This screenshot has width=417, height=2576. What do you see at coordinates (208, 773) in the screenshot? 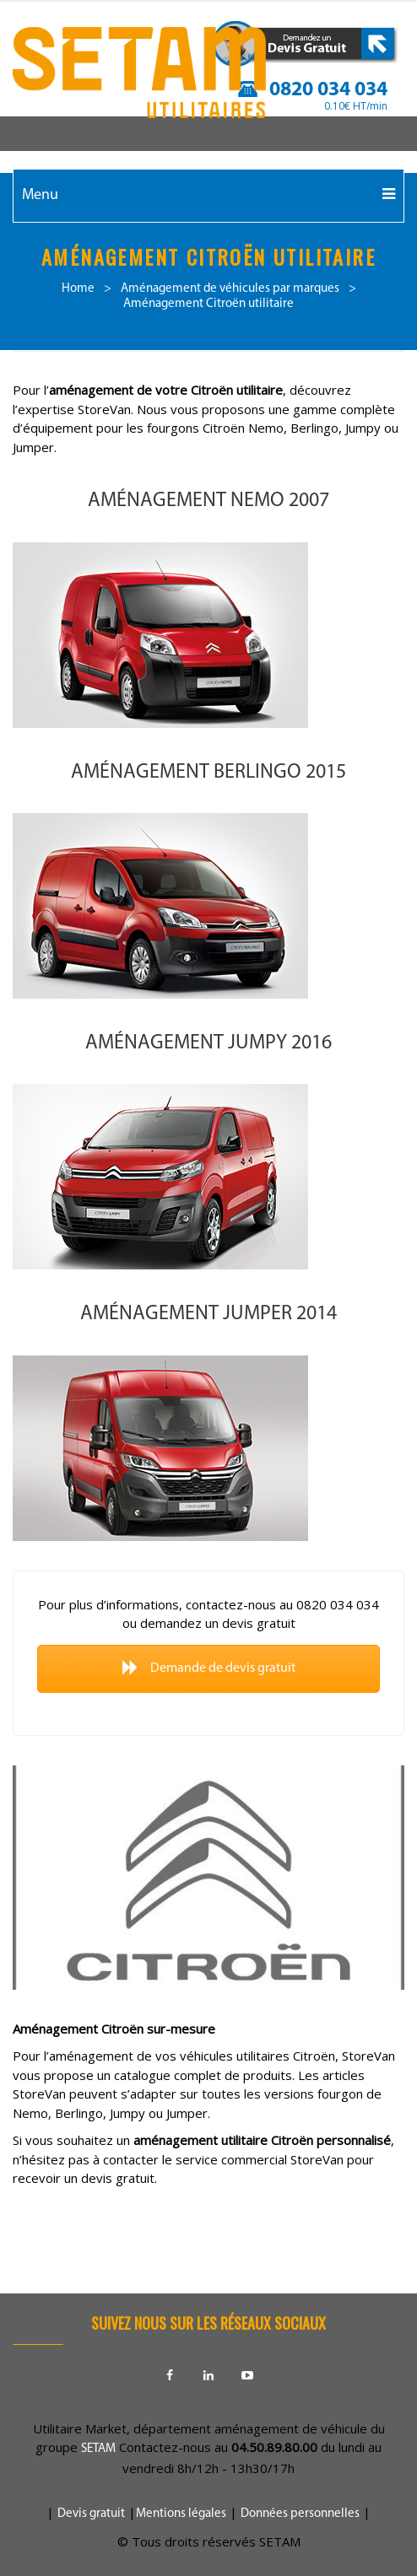
I see `Aménagement BERLINGO 2015` at bounding box center [208, 773].